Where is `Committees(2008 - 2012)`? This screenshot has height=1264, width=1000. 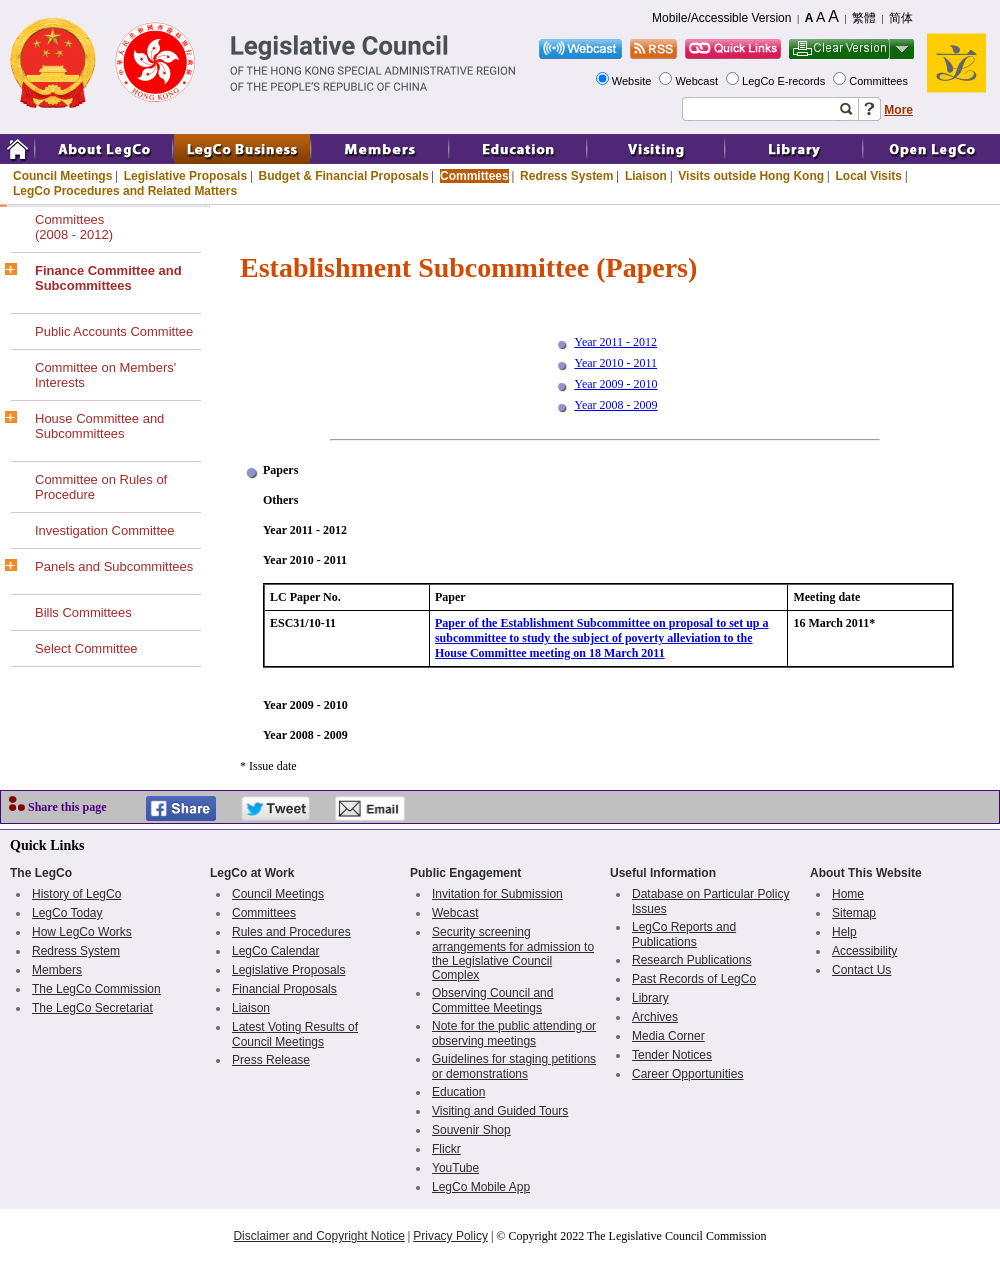 Committees(2008 - 2012) is located at coordinates (74, 227).